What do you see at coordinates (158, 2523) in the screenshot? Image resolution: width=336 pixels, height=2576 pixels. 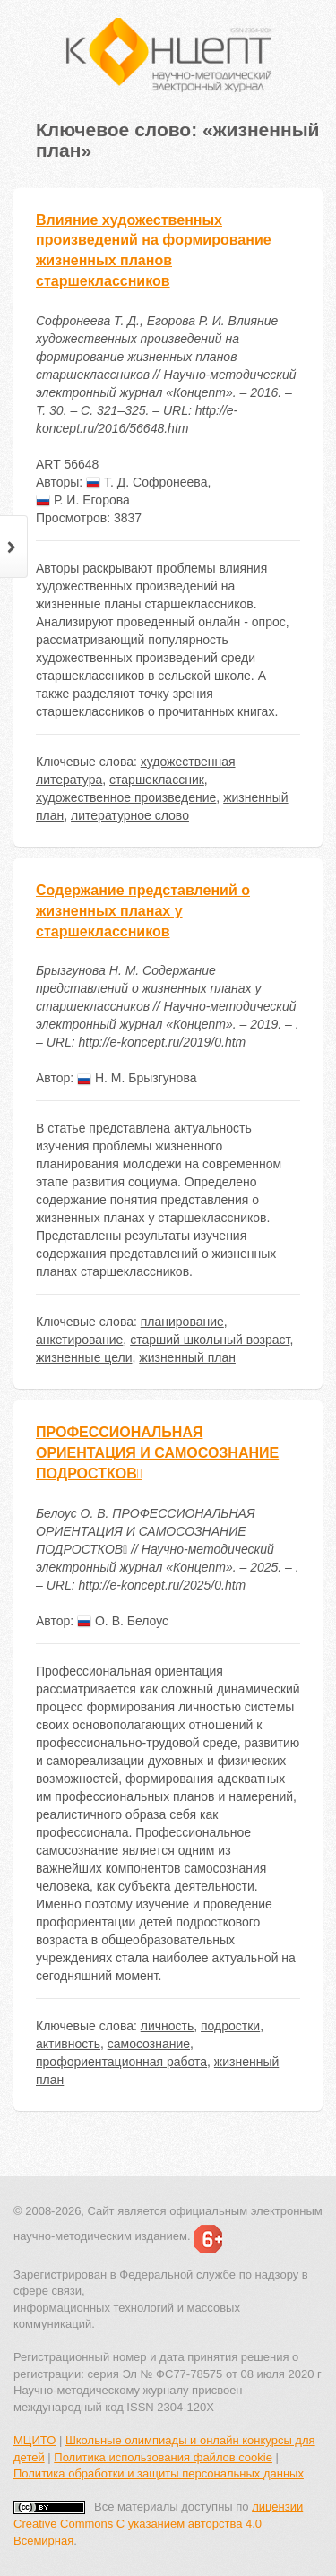 I see `лицензии Creative Commons С указанием авторства 4.0 Всемирная` at bounding box center [158, 2523].